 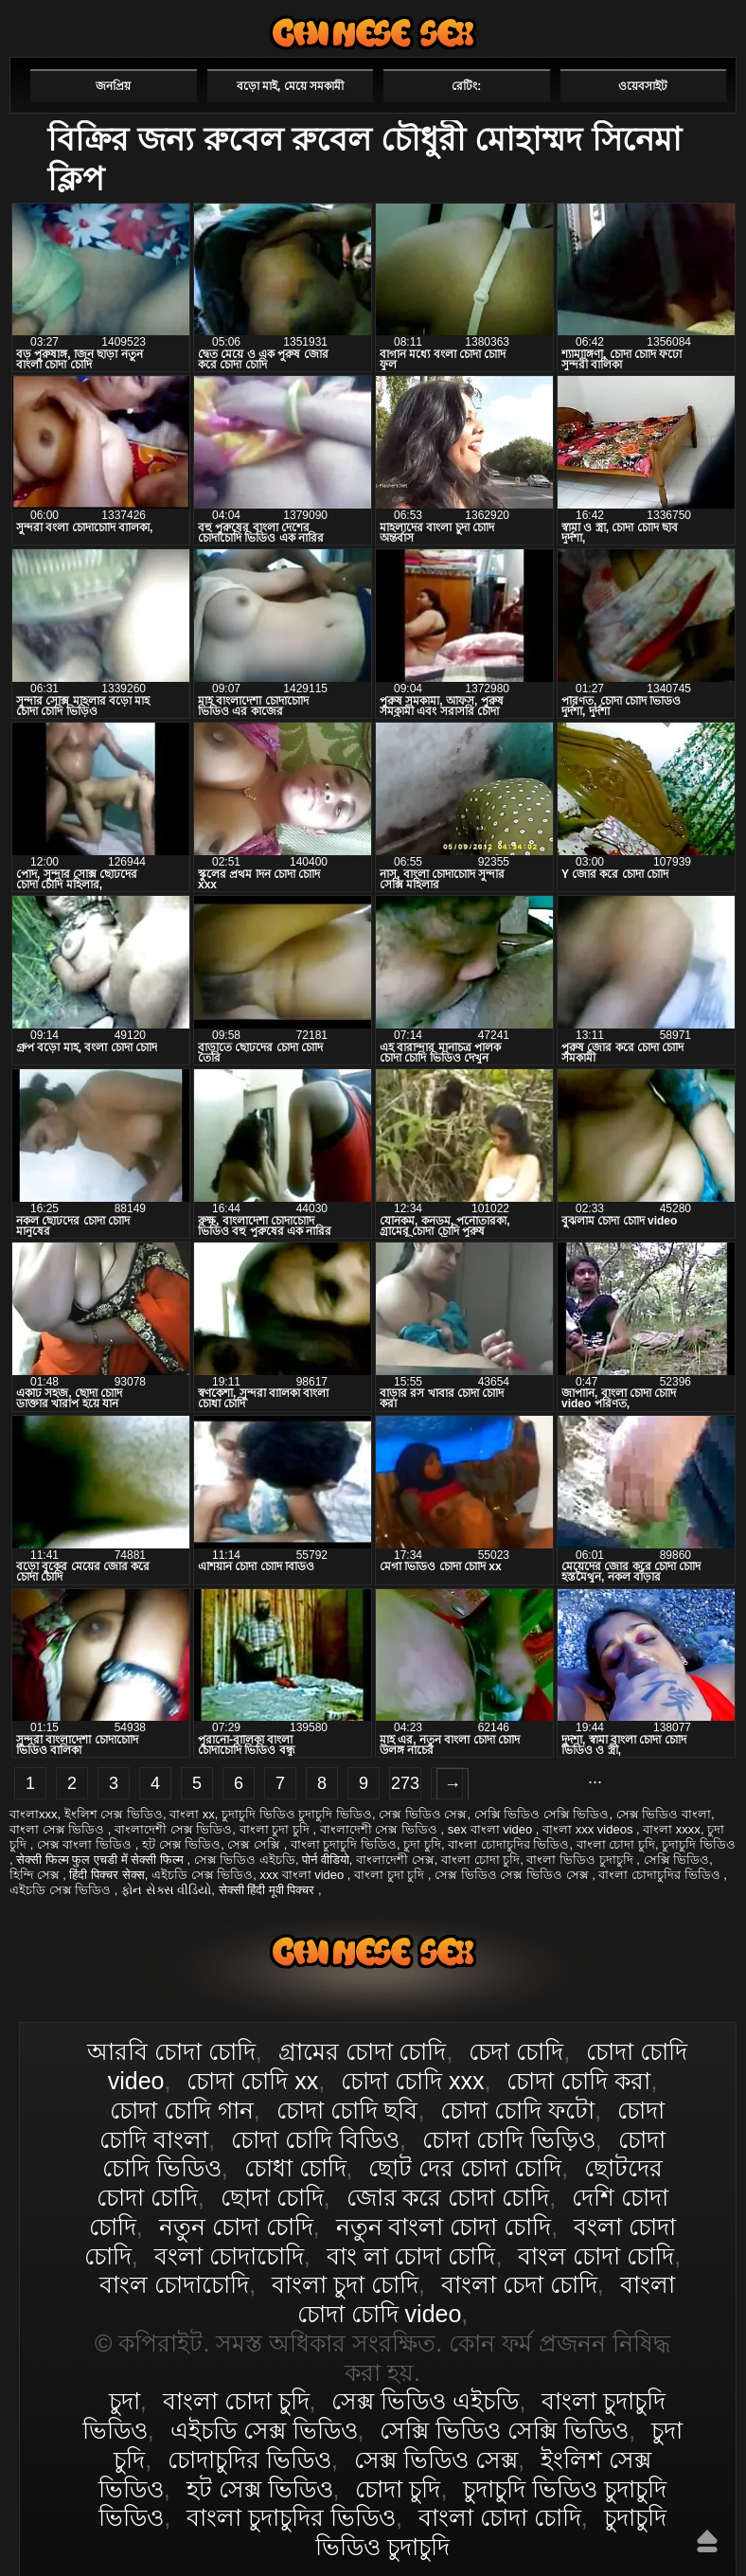 I want to click on সেক্স ভিডিও সেক্স ভিডিও সেক্স, so click(x=513, y=1875).